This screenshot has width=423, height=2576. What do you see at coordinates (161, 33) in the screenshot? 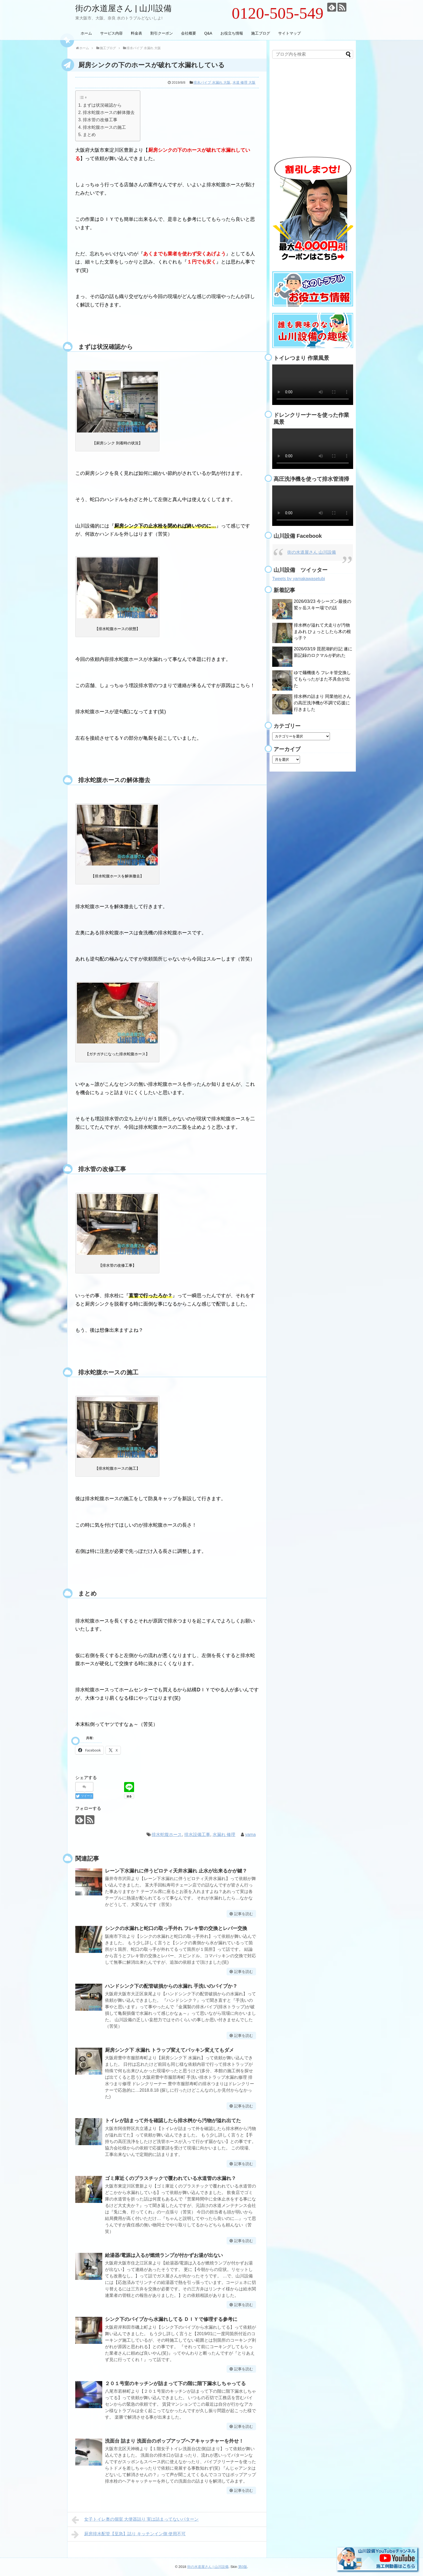
I see `割引クーポン` at bounding box center [161, 33].